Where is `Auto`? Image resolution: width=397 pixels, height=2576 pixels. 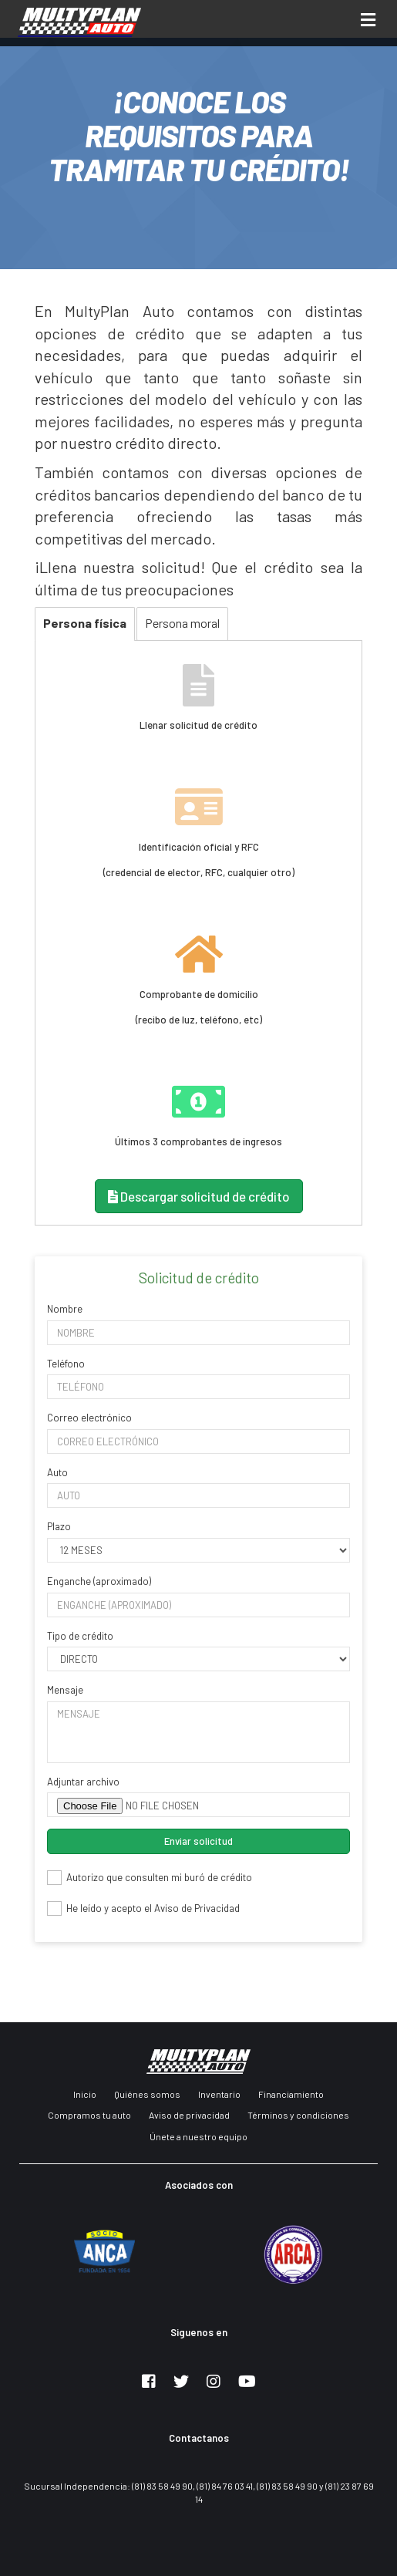
Auto is located at coordinates (57, 1472).